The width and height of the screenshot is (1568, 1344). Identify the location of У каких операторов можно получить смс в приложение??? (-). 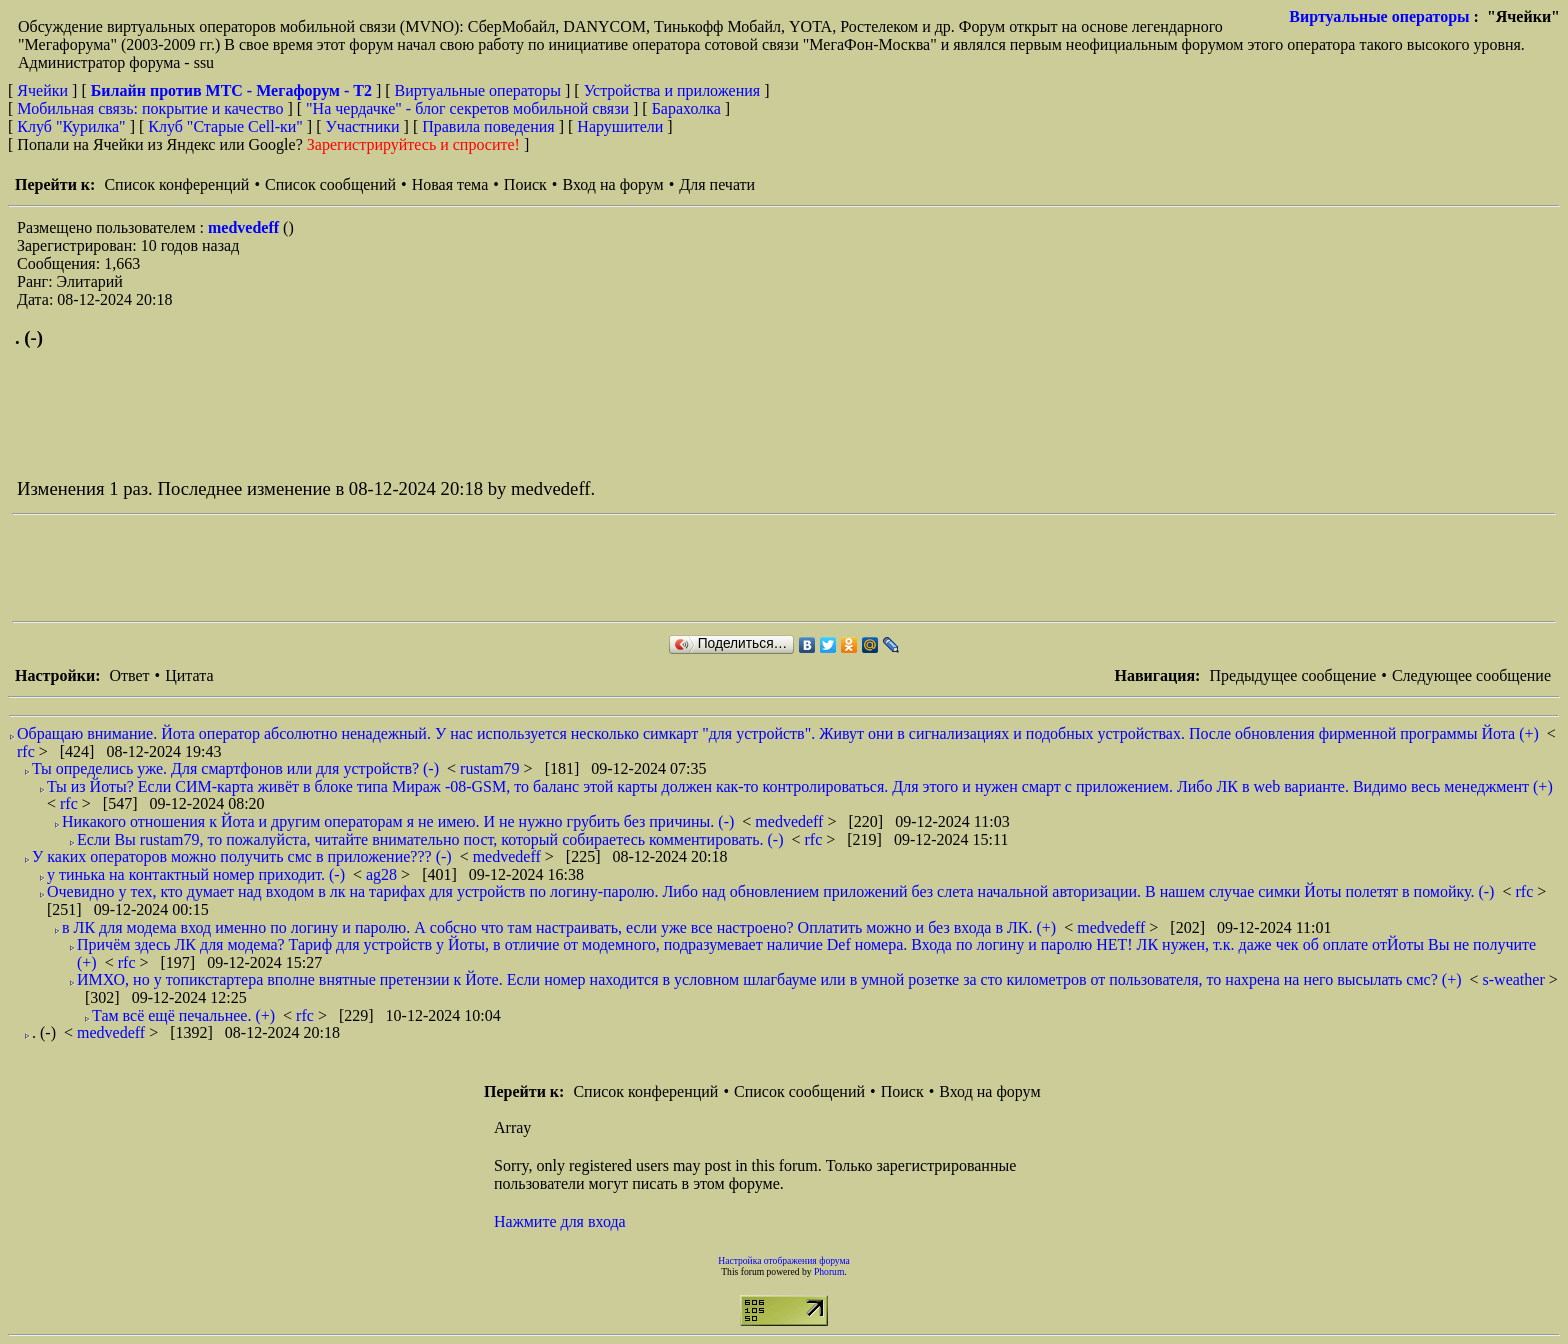
(242, 856).